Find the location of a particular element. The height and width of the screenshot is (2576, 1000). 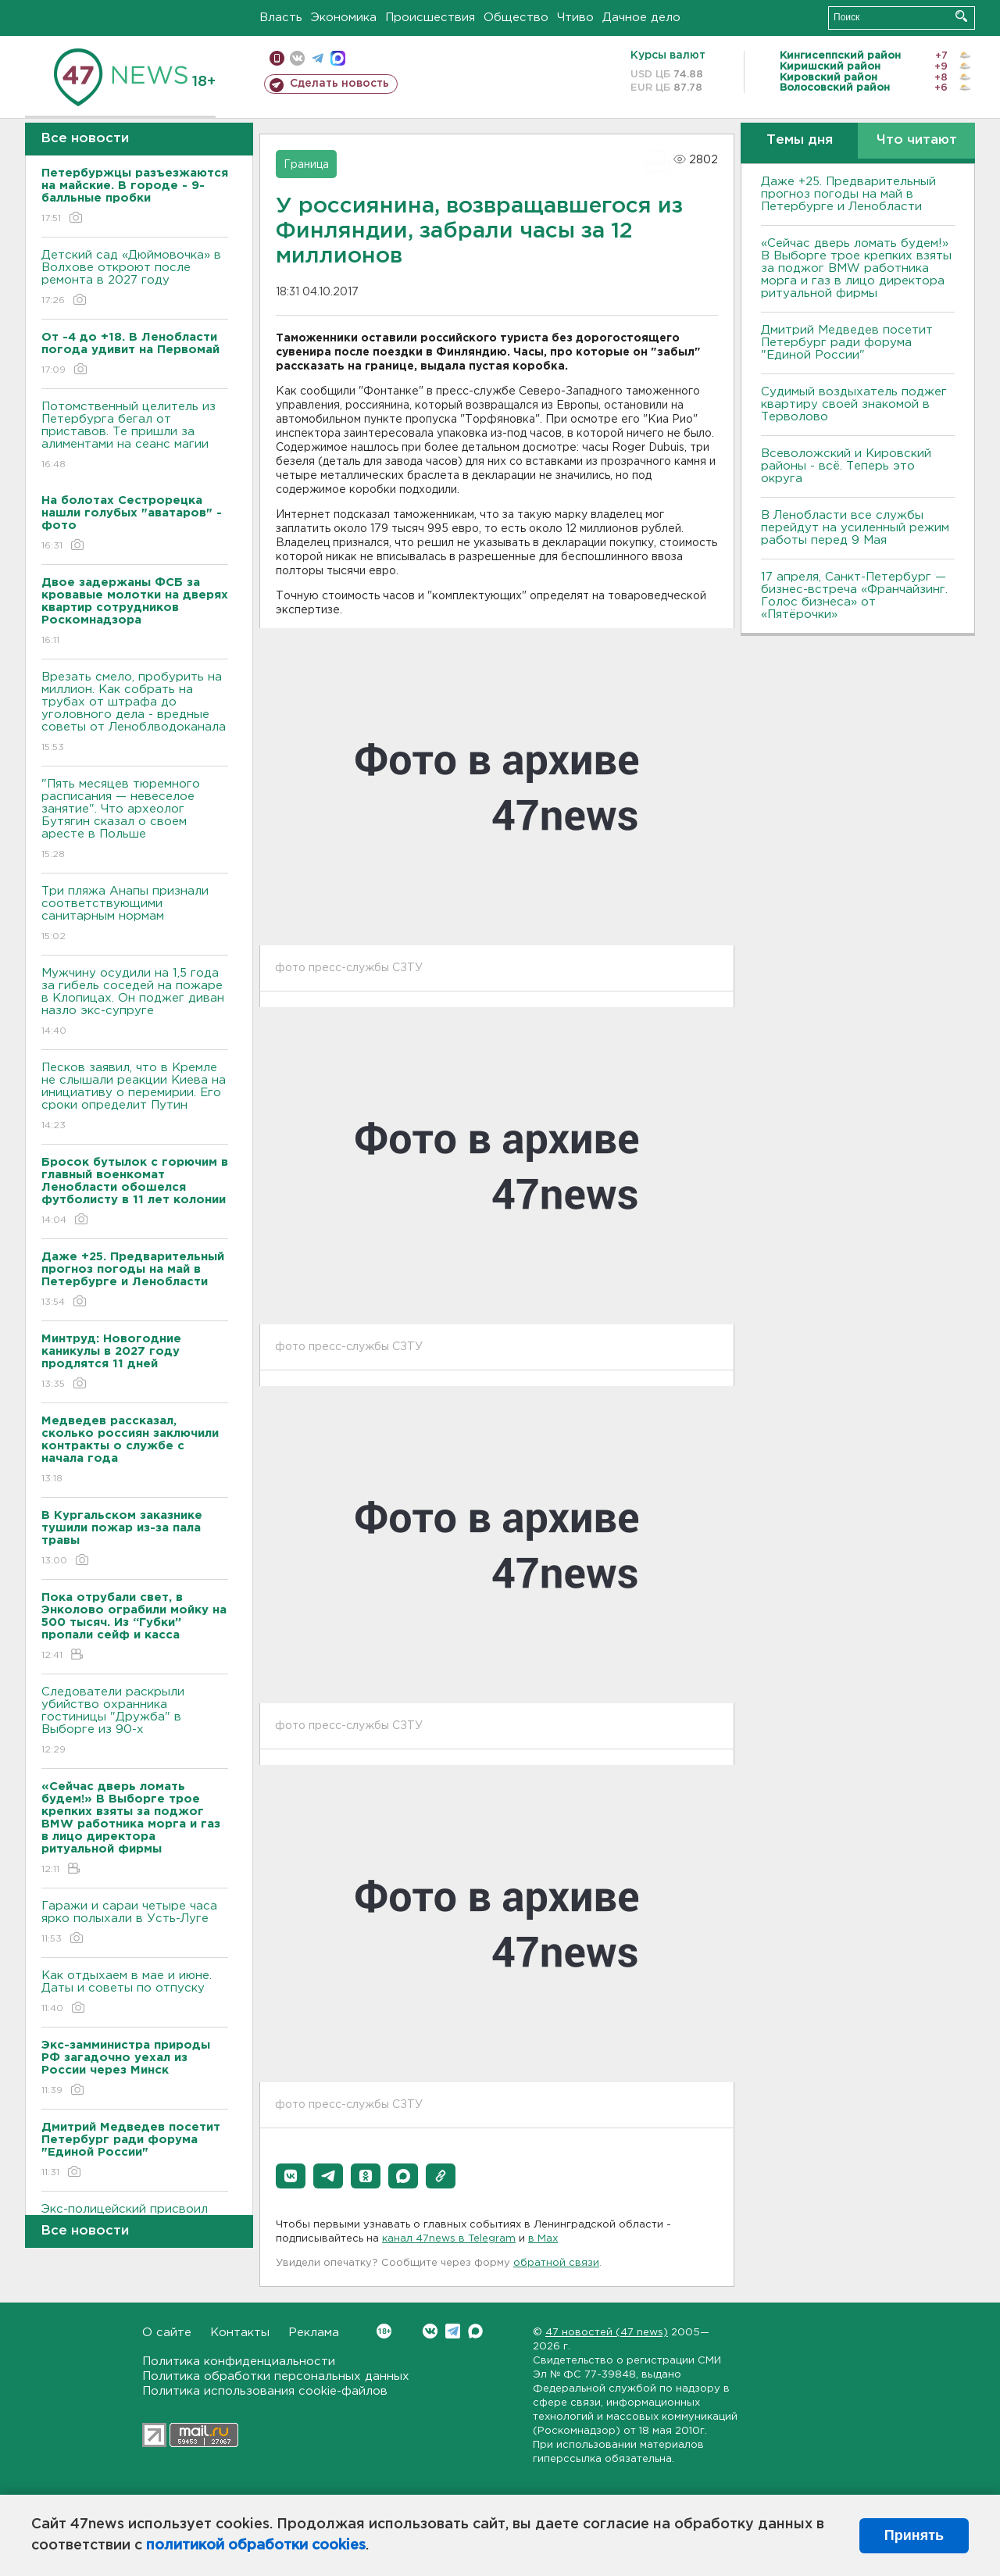

"Пять месяцев тюремного расписания — невеселое занятие". Что археолог Бутягин сказал о своем аресте в Польше is located at coordinates (134, 820).